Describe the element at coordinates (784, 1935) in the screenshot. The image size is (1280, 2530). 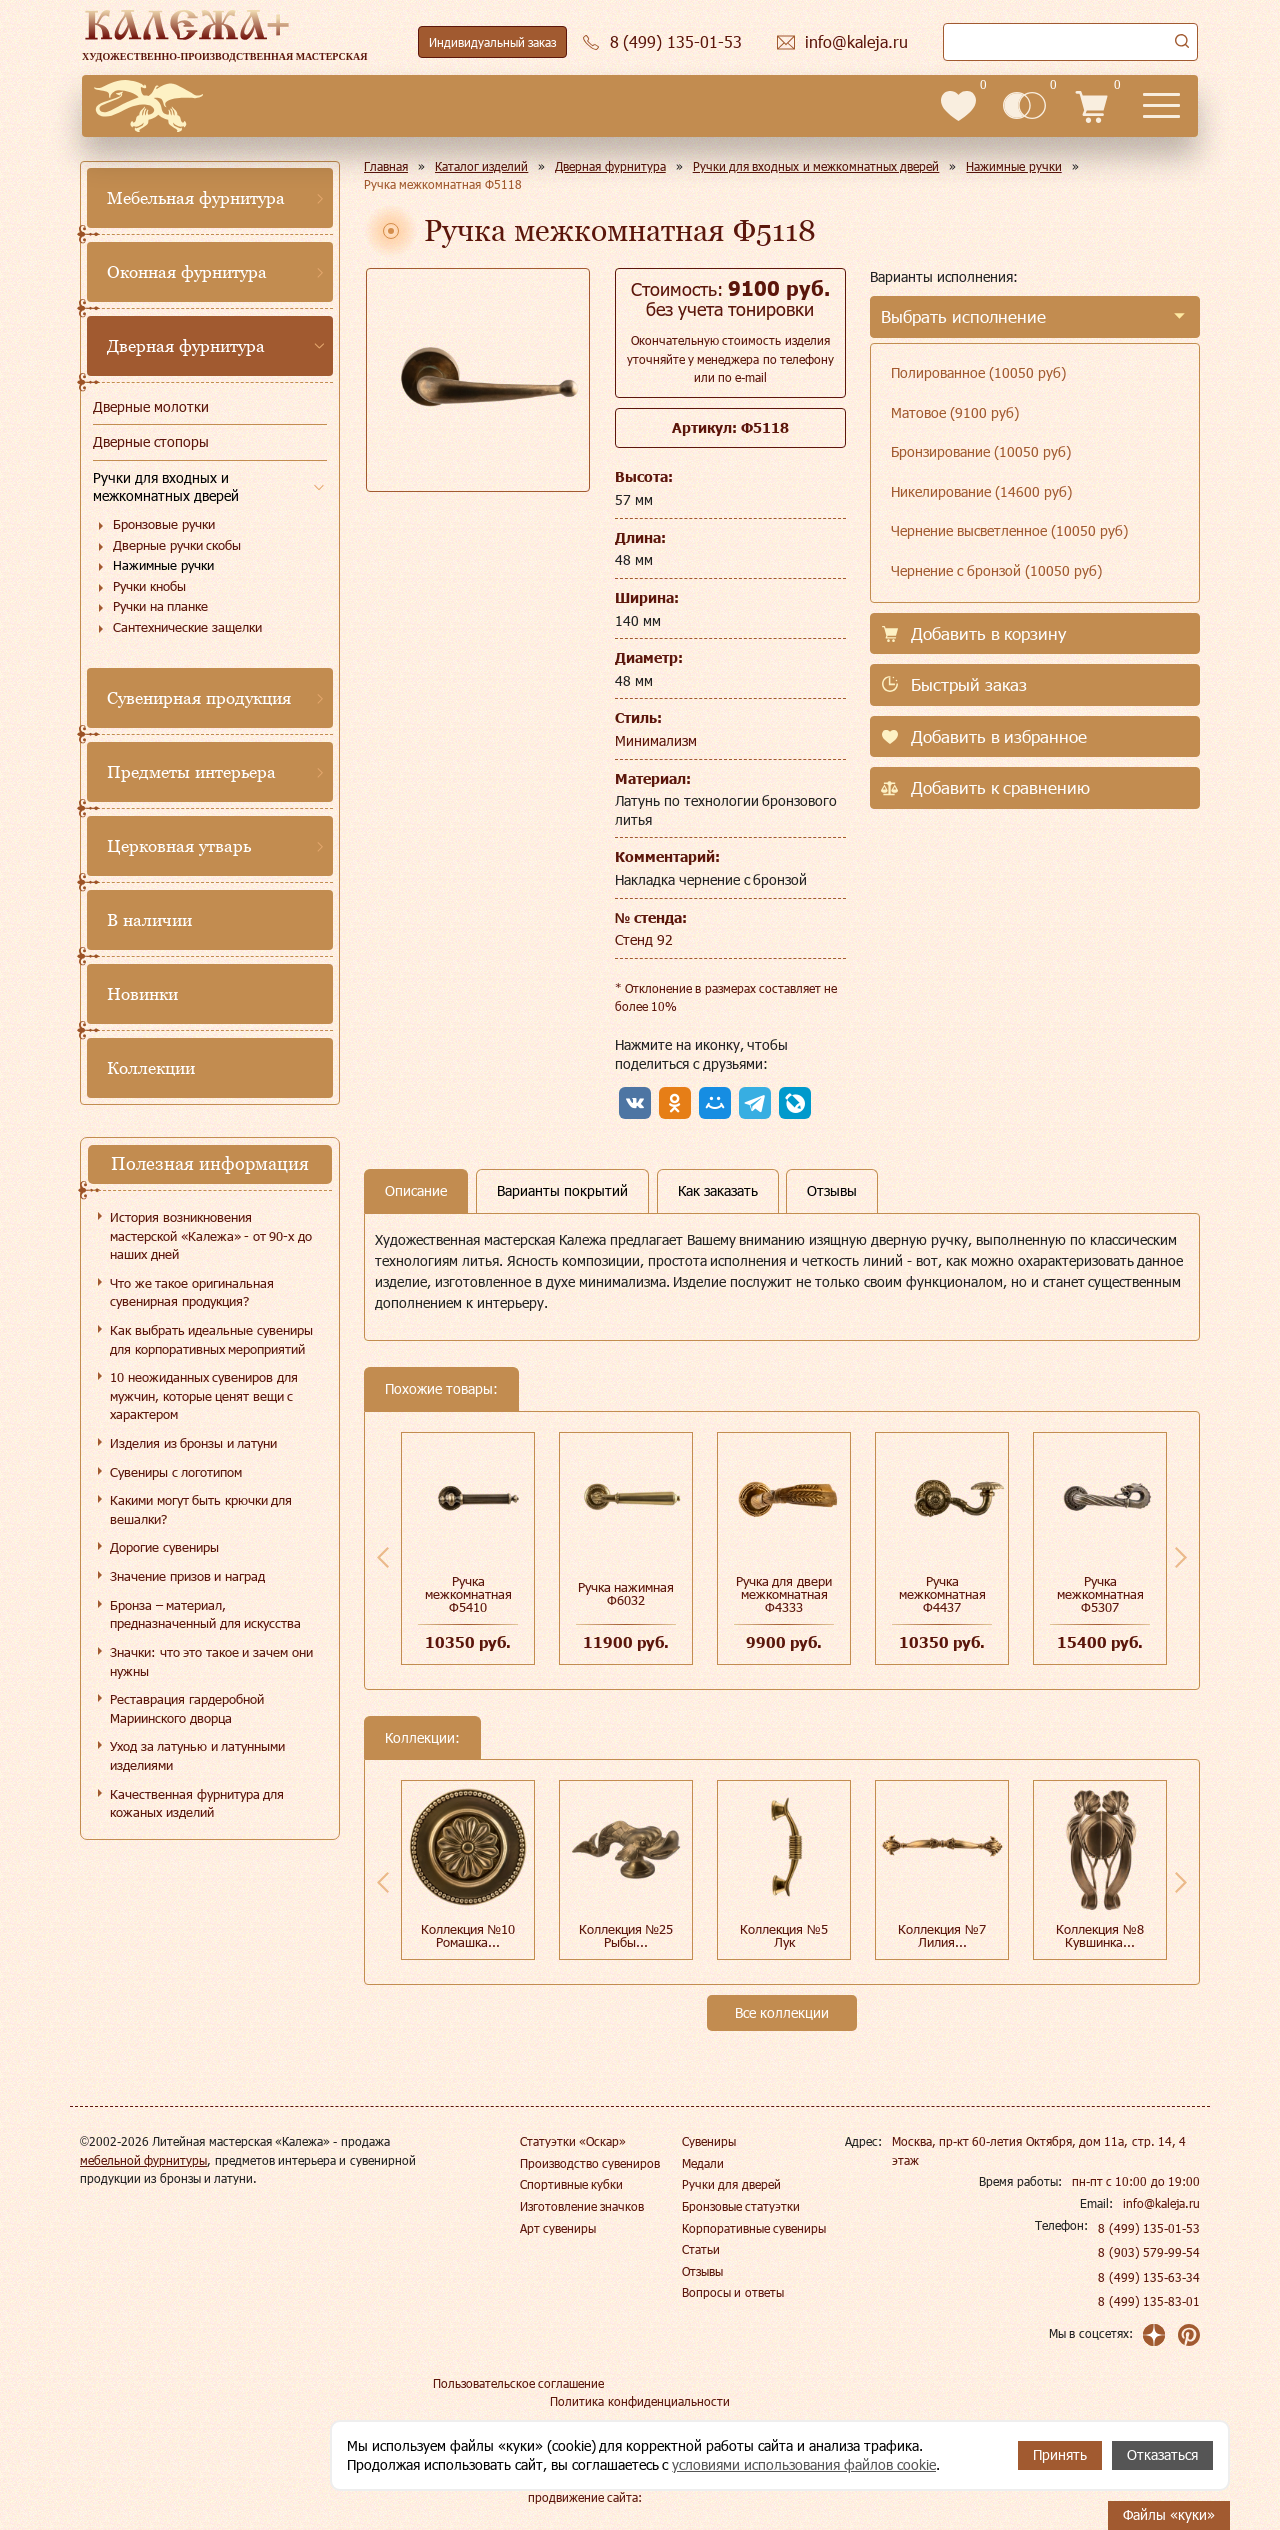
I see `Коллекция №5 Лук` at that location.